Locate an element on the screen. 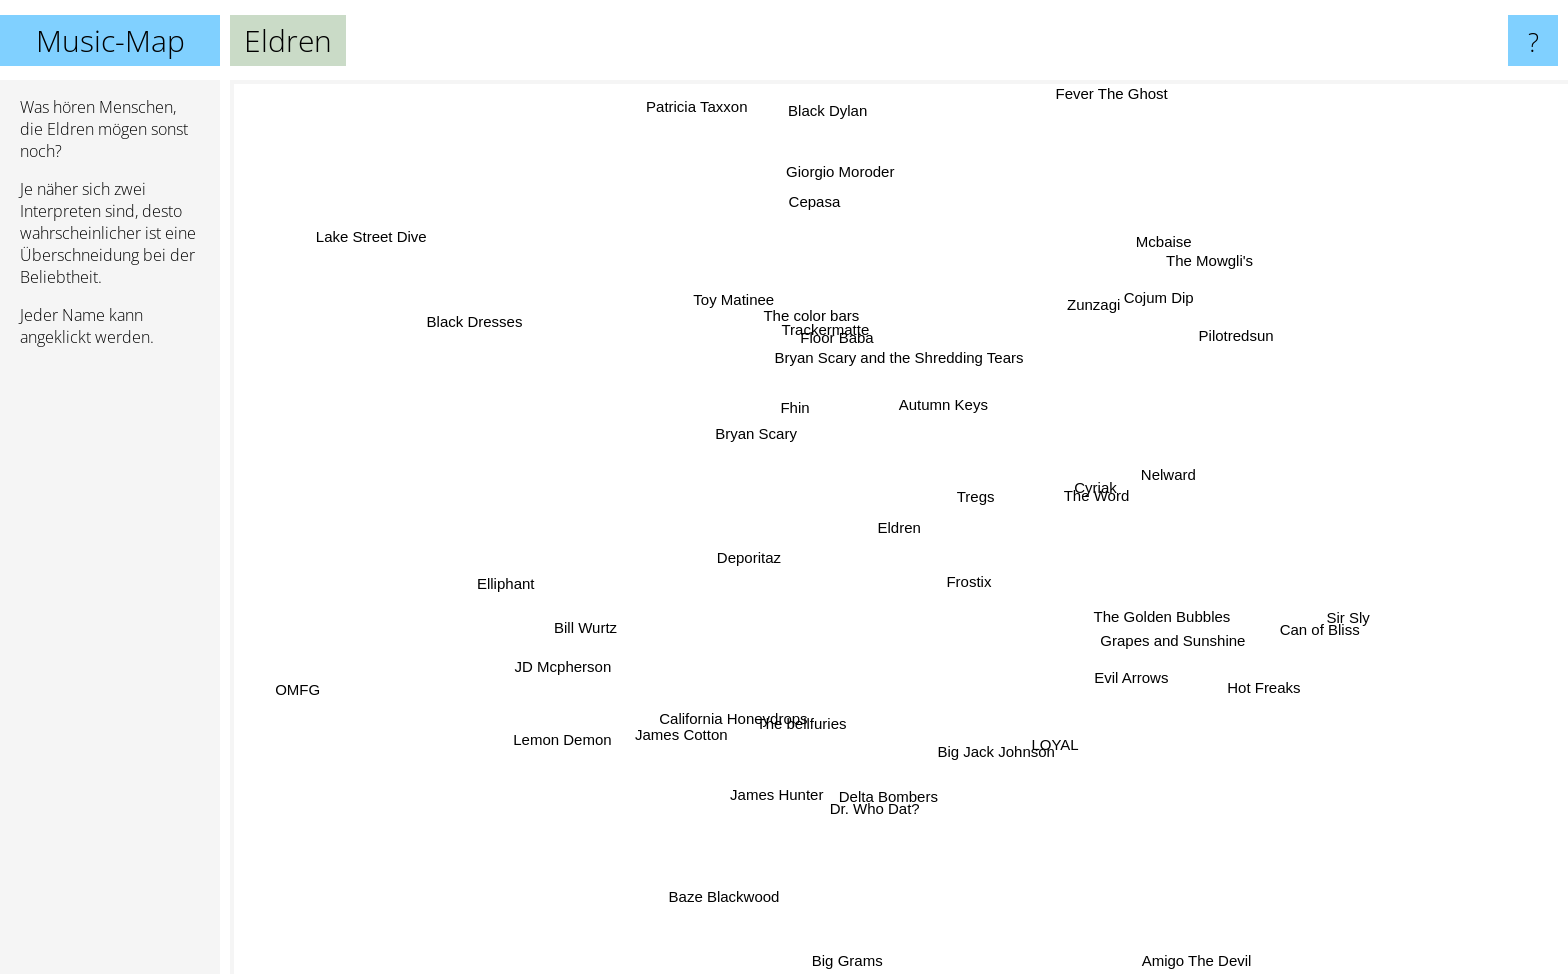 The height and width of the screenshot is (974, 1568). The Golden Bubbles is located at coordinates (1144, 624).